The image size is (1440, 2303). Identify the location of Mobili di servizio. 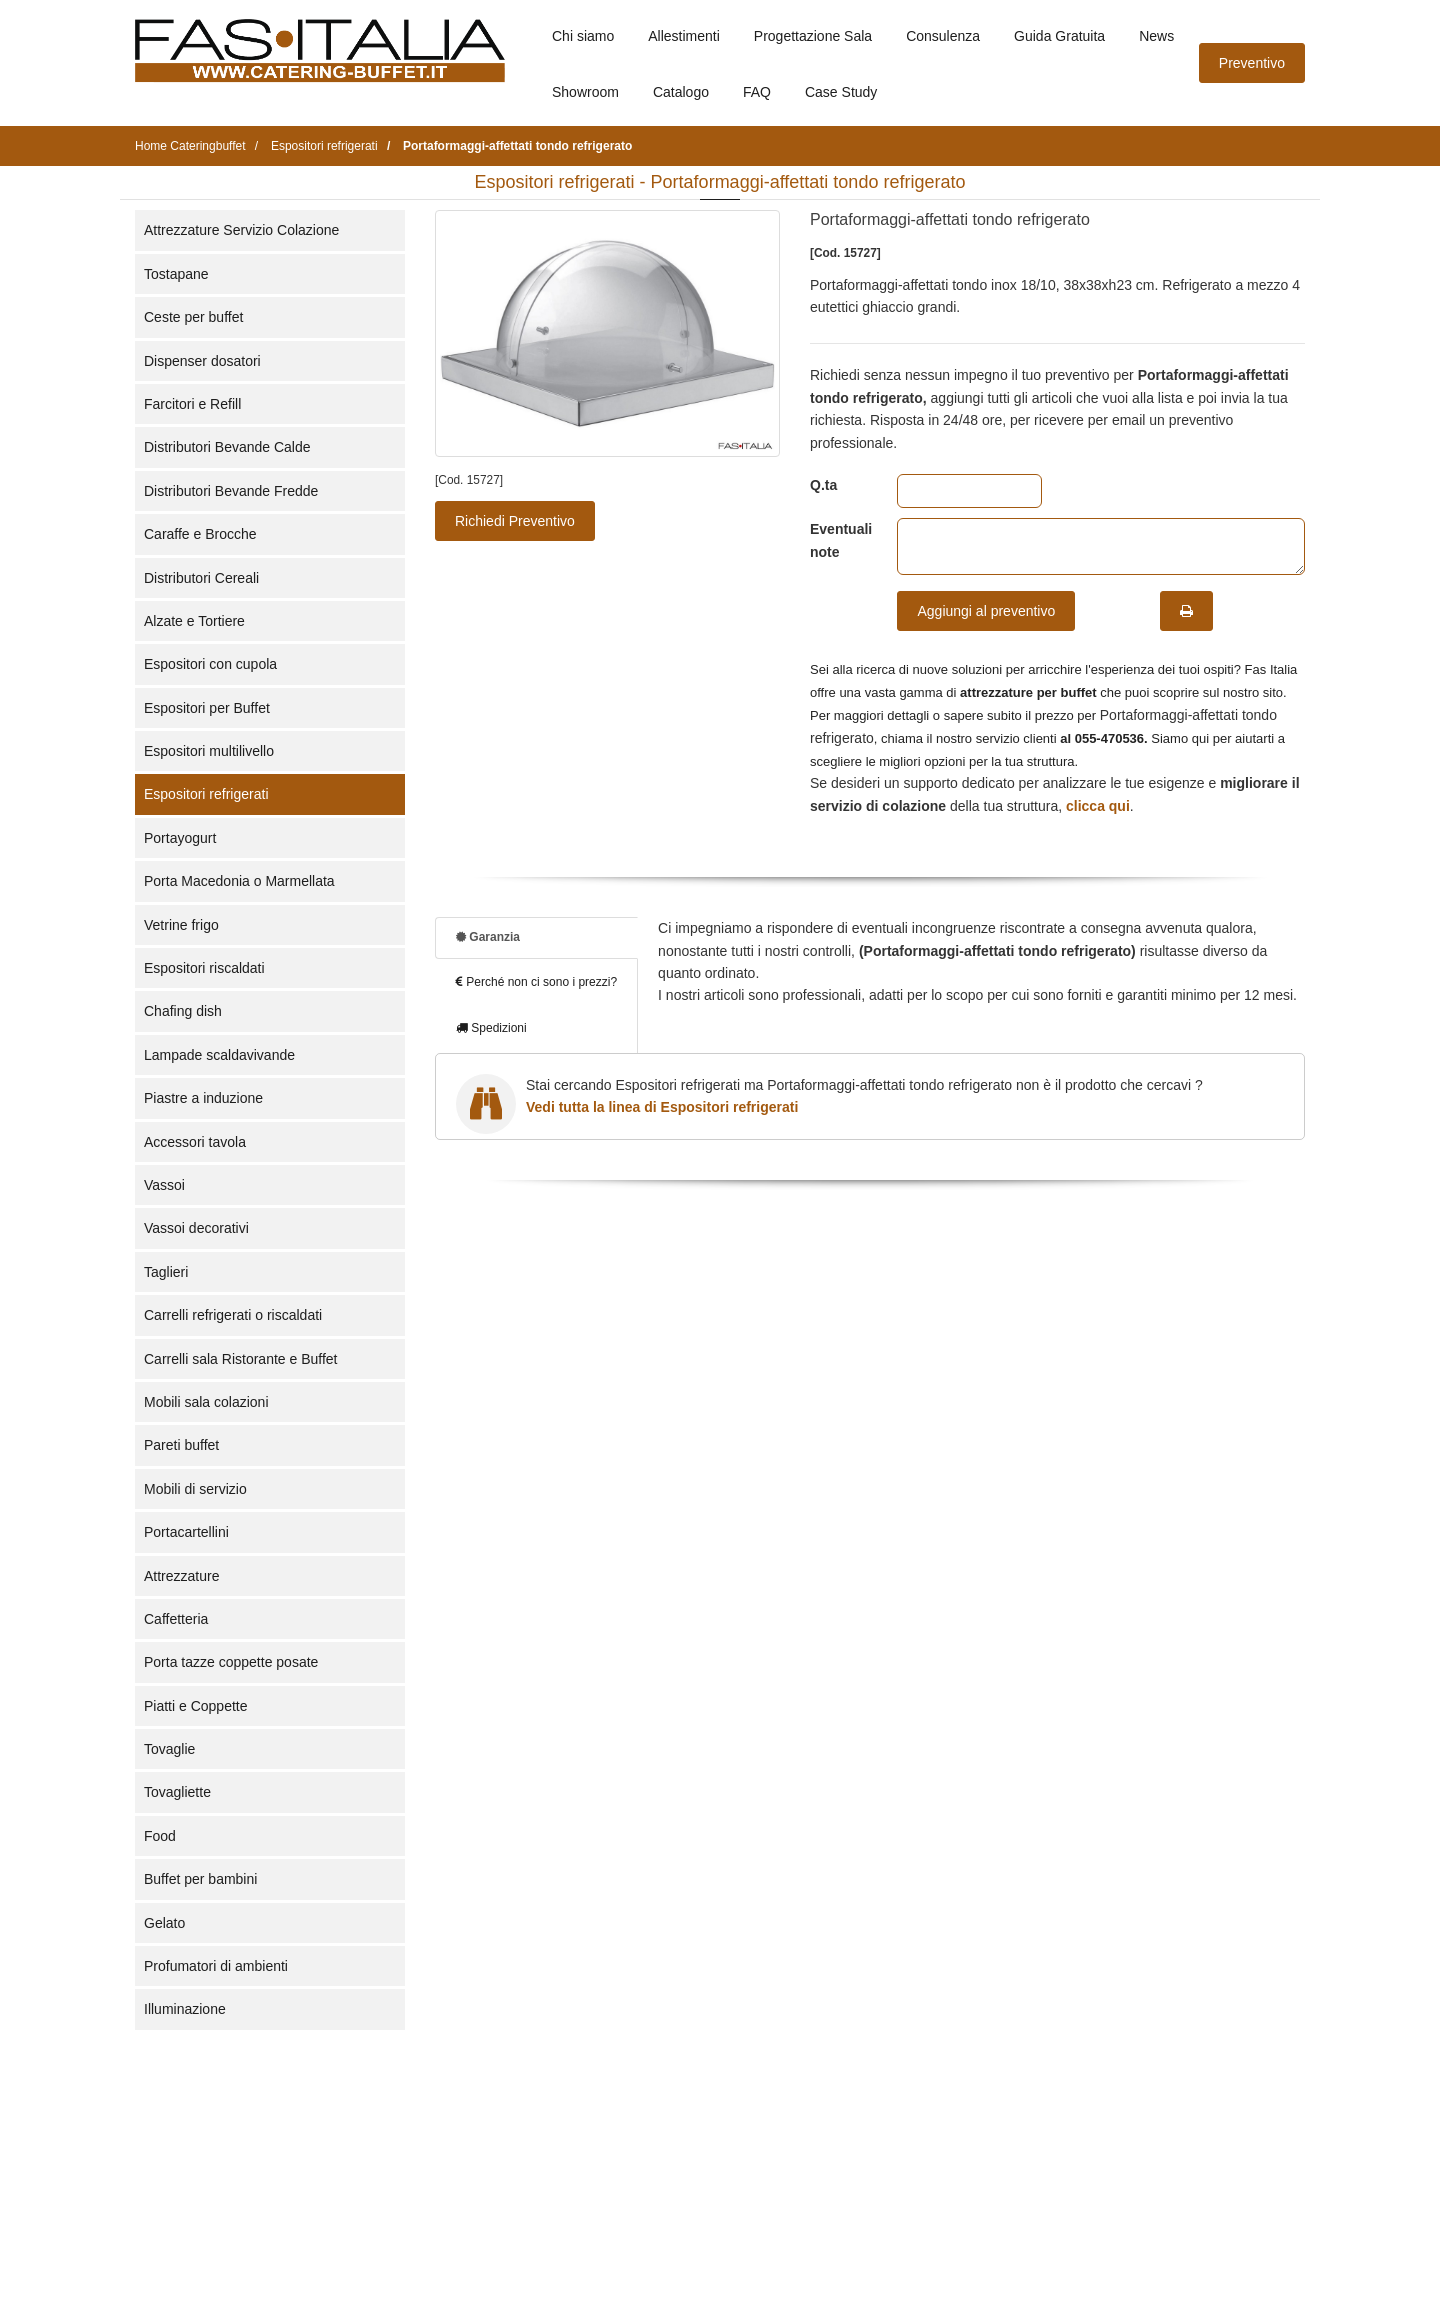
(195, 1489).